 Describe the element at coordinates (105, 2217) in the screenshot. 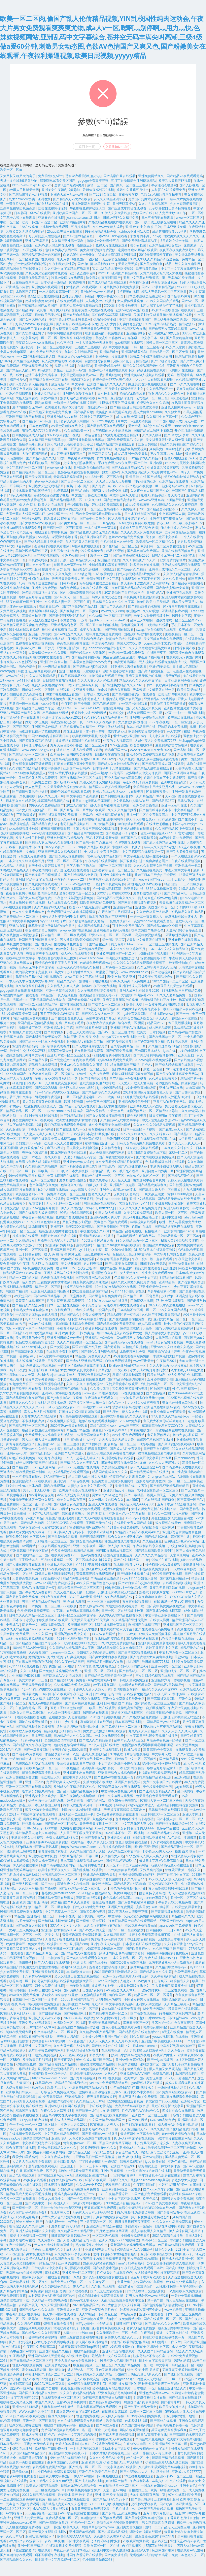

I see `已满十八岁看的免费观看电视剧` at that location.